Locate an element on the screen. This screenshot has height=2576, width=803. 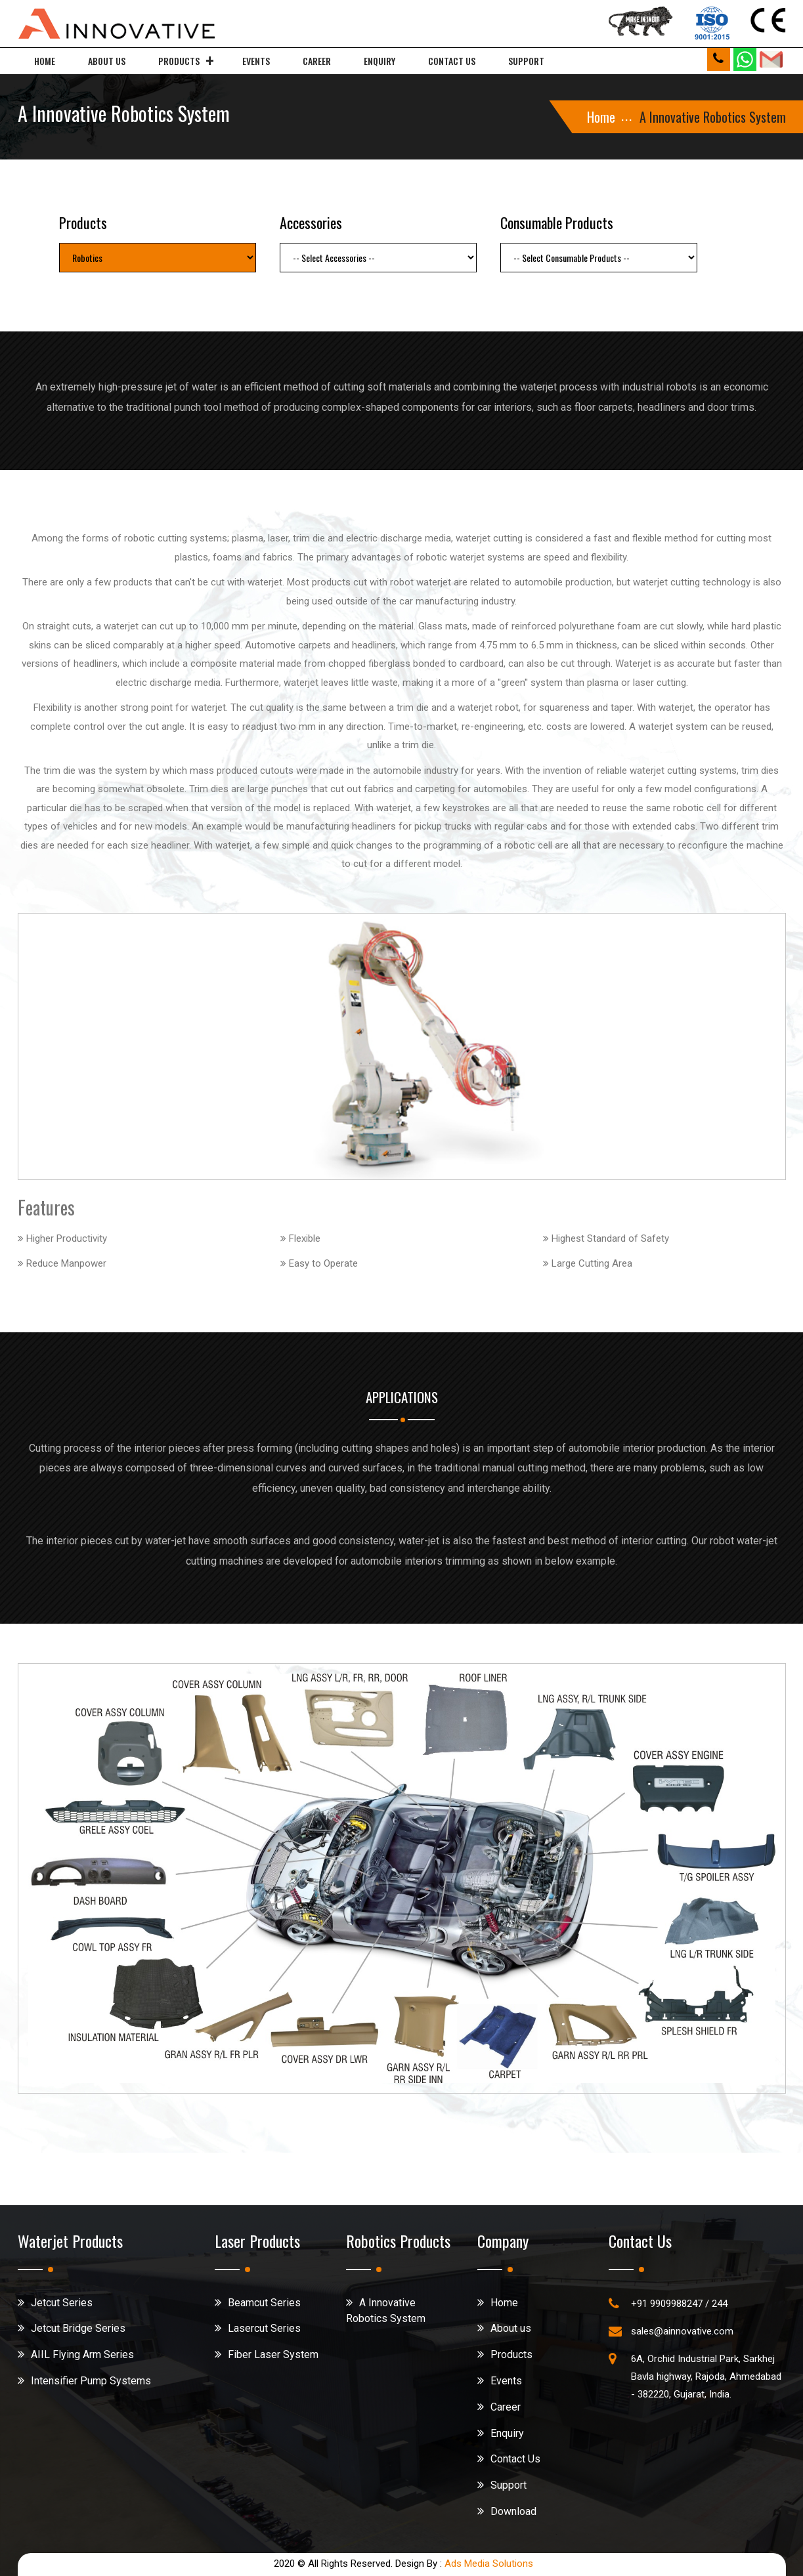
Lasercut Series is located at coordinates (264, 2328).